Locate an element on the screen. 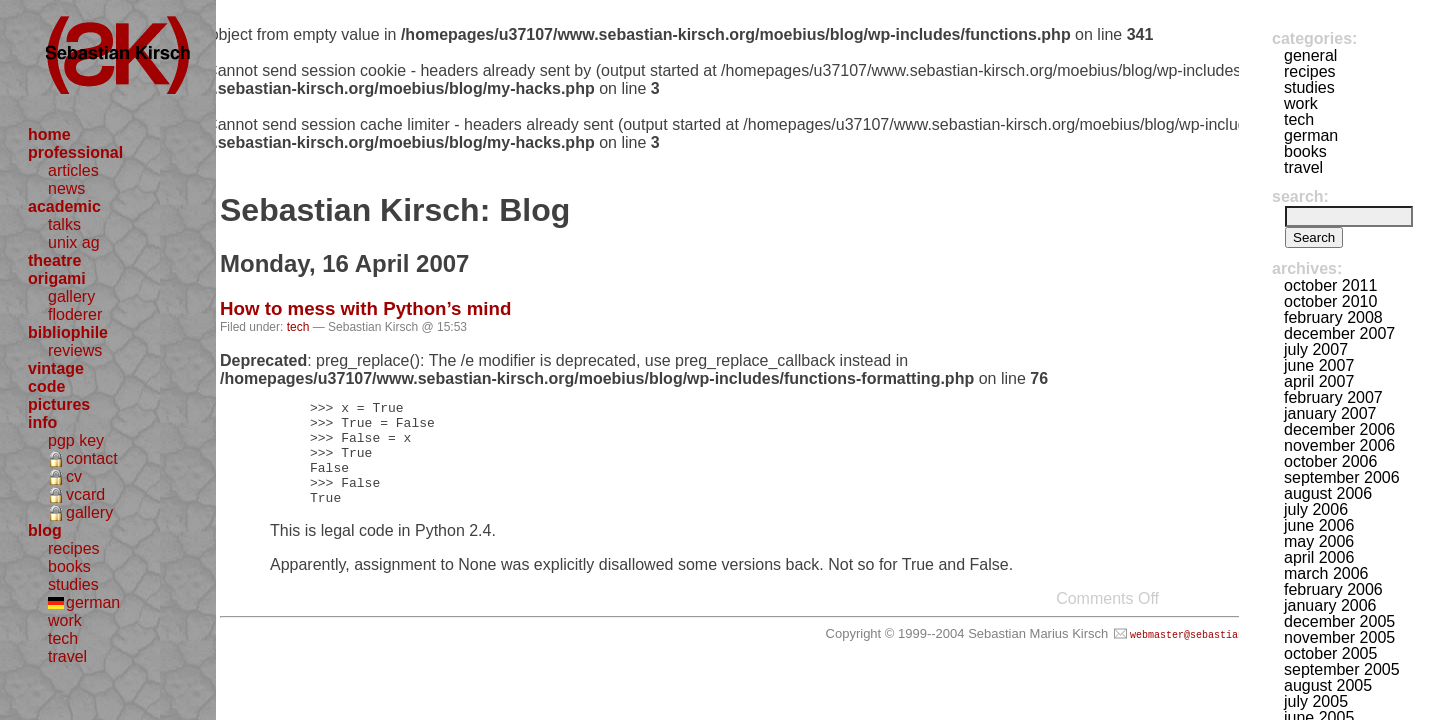 The width and height of the screenshot is (1447, 720). talks is located at coordinates (64, 224).